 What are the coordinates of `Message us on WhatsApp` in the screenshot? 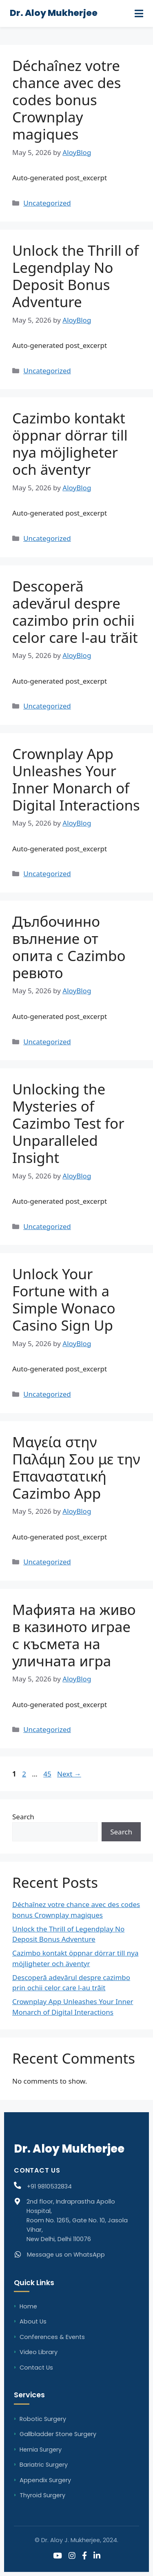 It's located at (66, 2254).